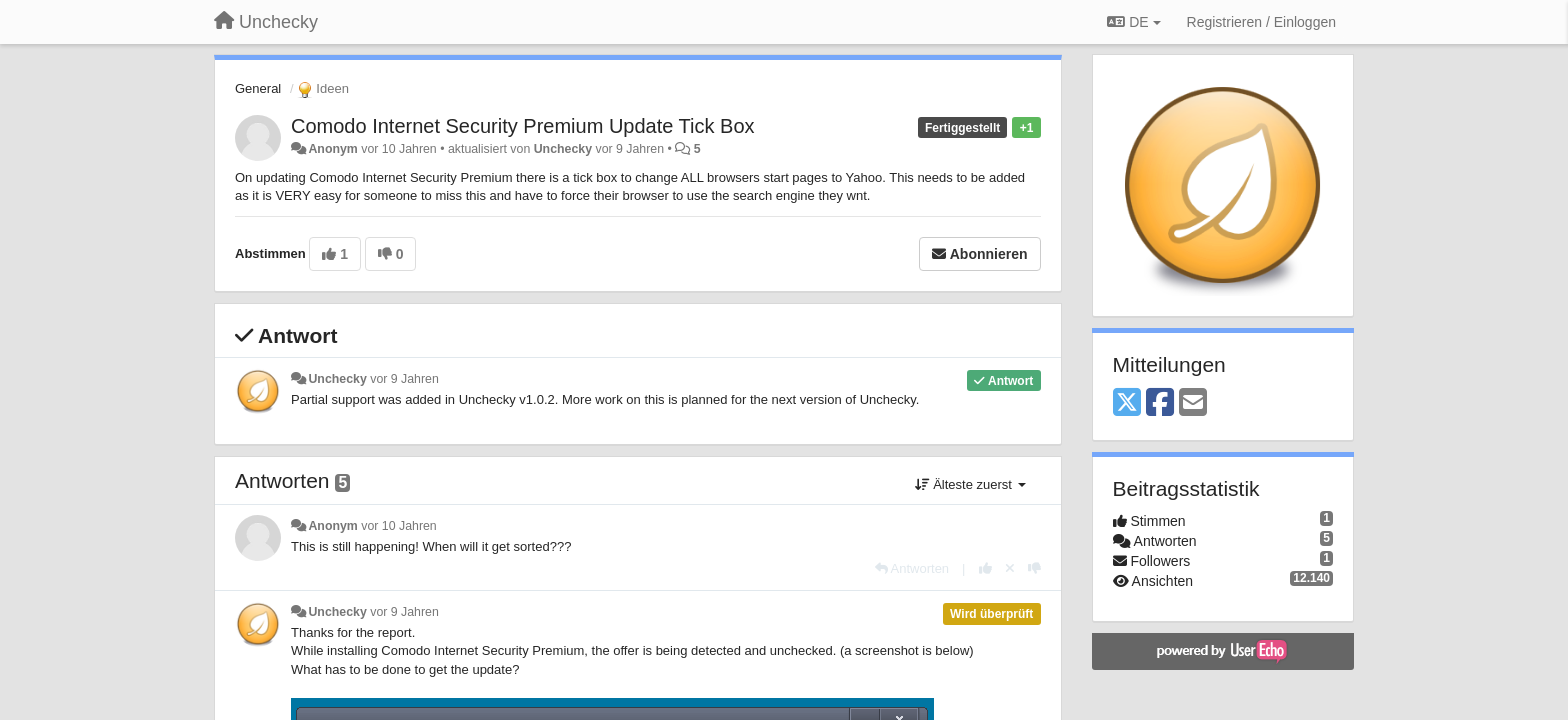 This screenshot has width=1568, height=720. Describe the element at coordinates (1010, 568) in the screenshot. I see `[Stornieren Sie Ihre Stimme]` at that location.